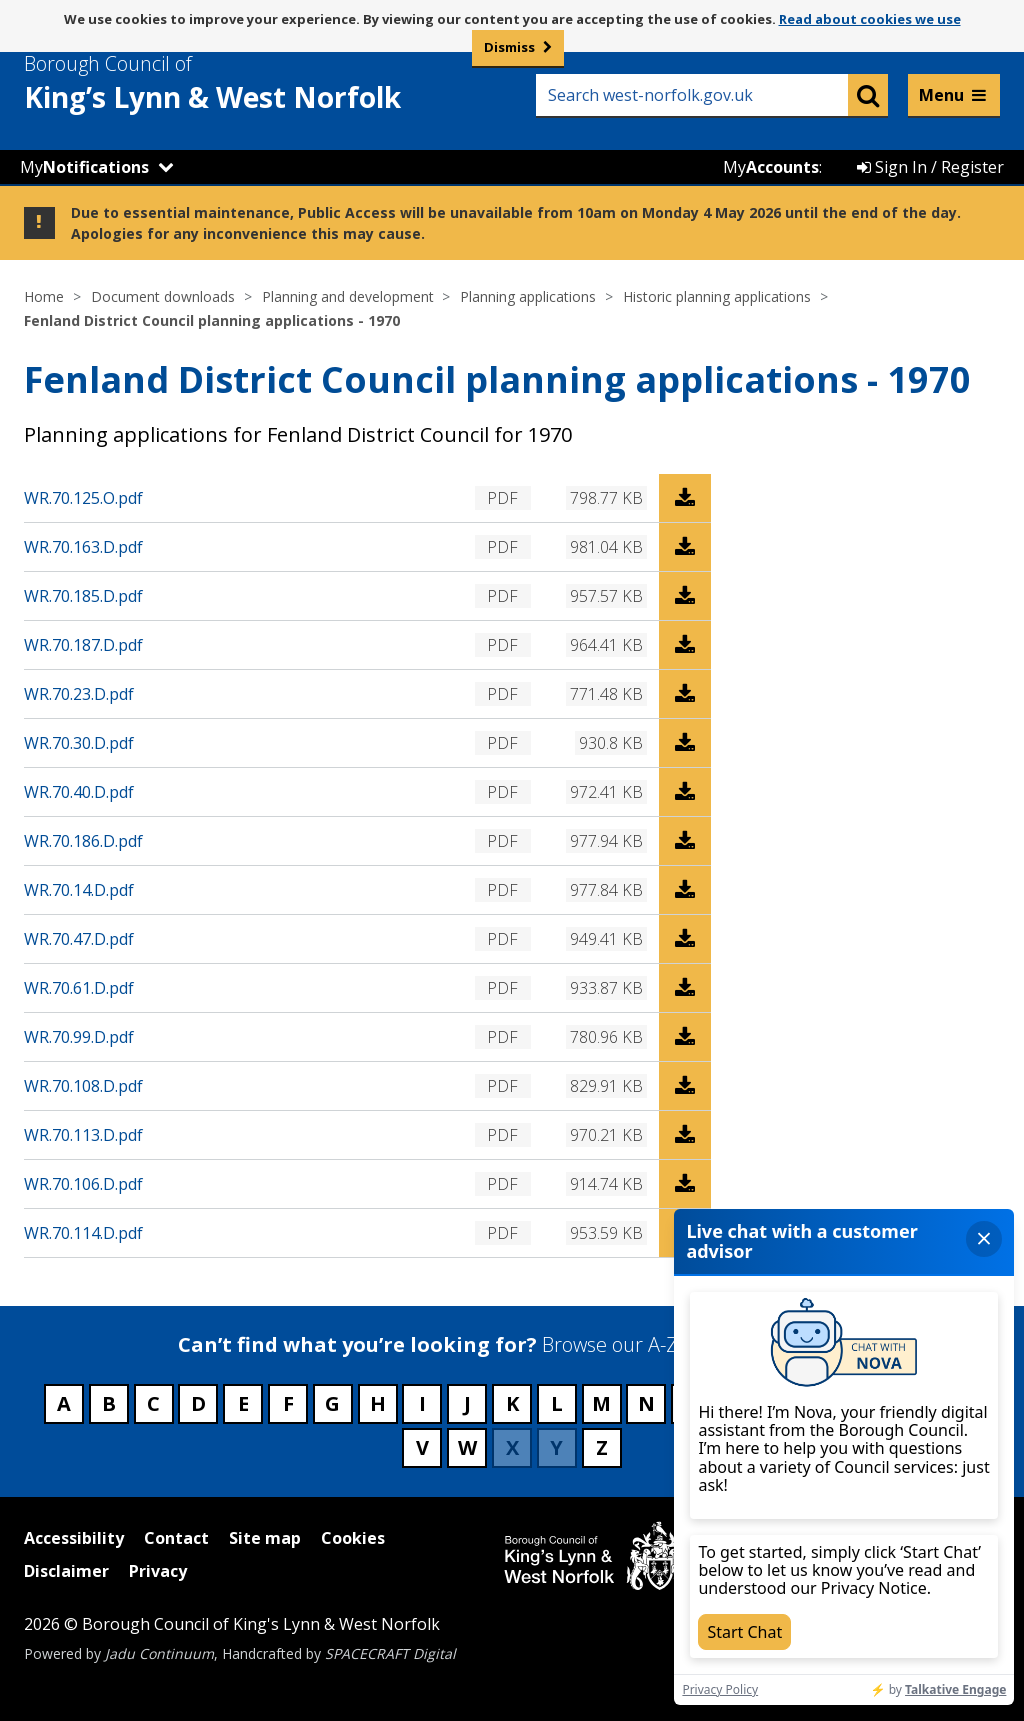  What do you see at coordinates (717, 296) in the screenshot?
I see `Historic planning applications` at bounding box center [717, 296].